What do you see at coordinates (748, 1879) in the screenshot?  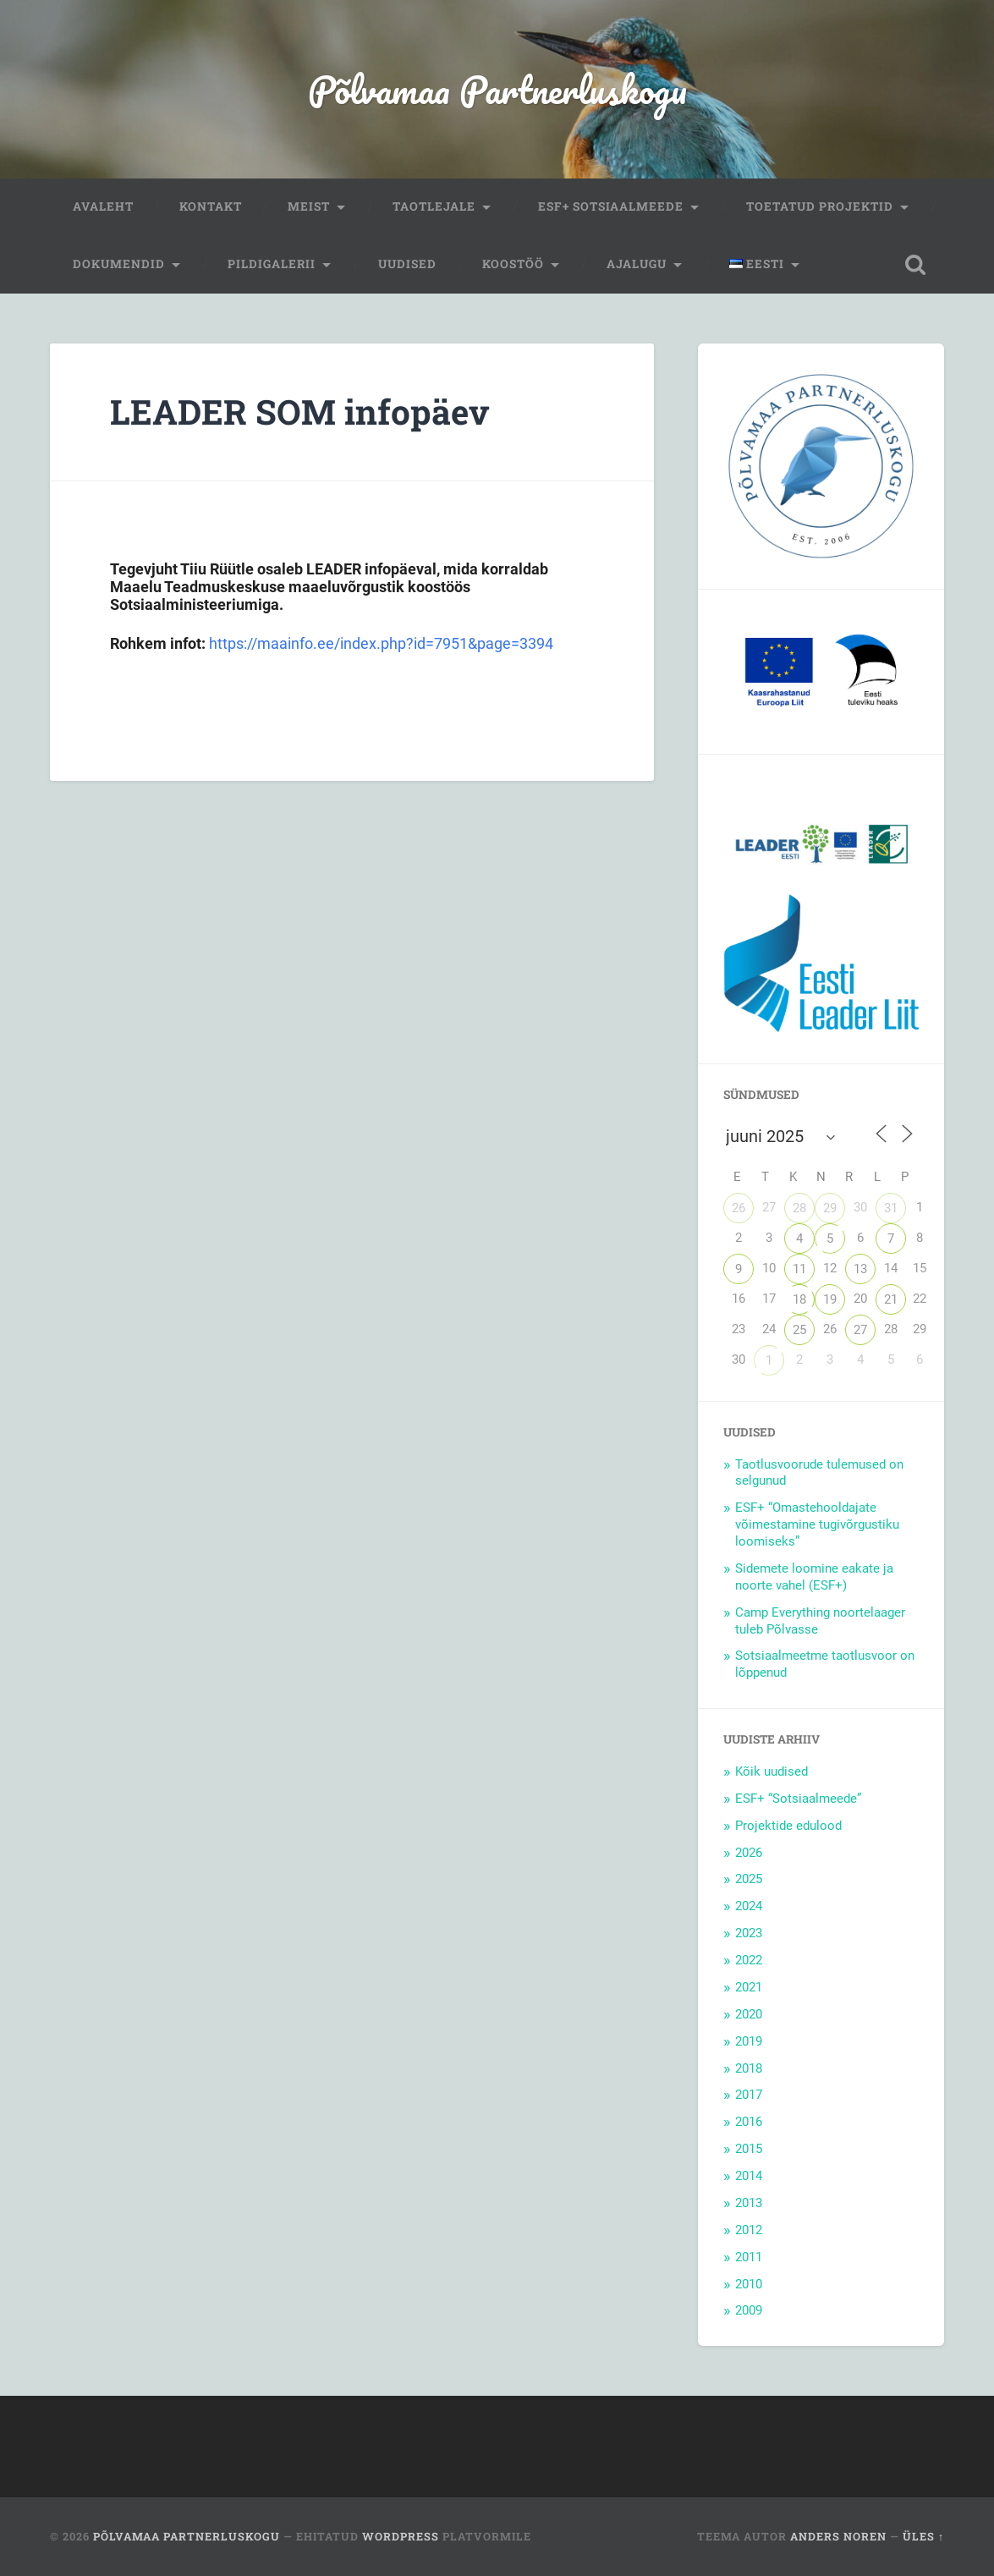 I see `2025` at bounding box center [748, 1879].